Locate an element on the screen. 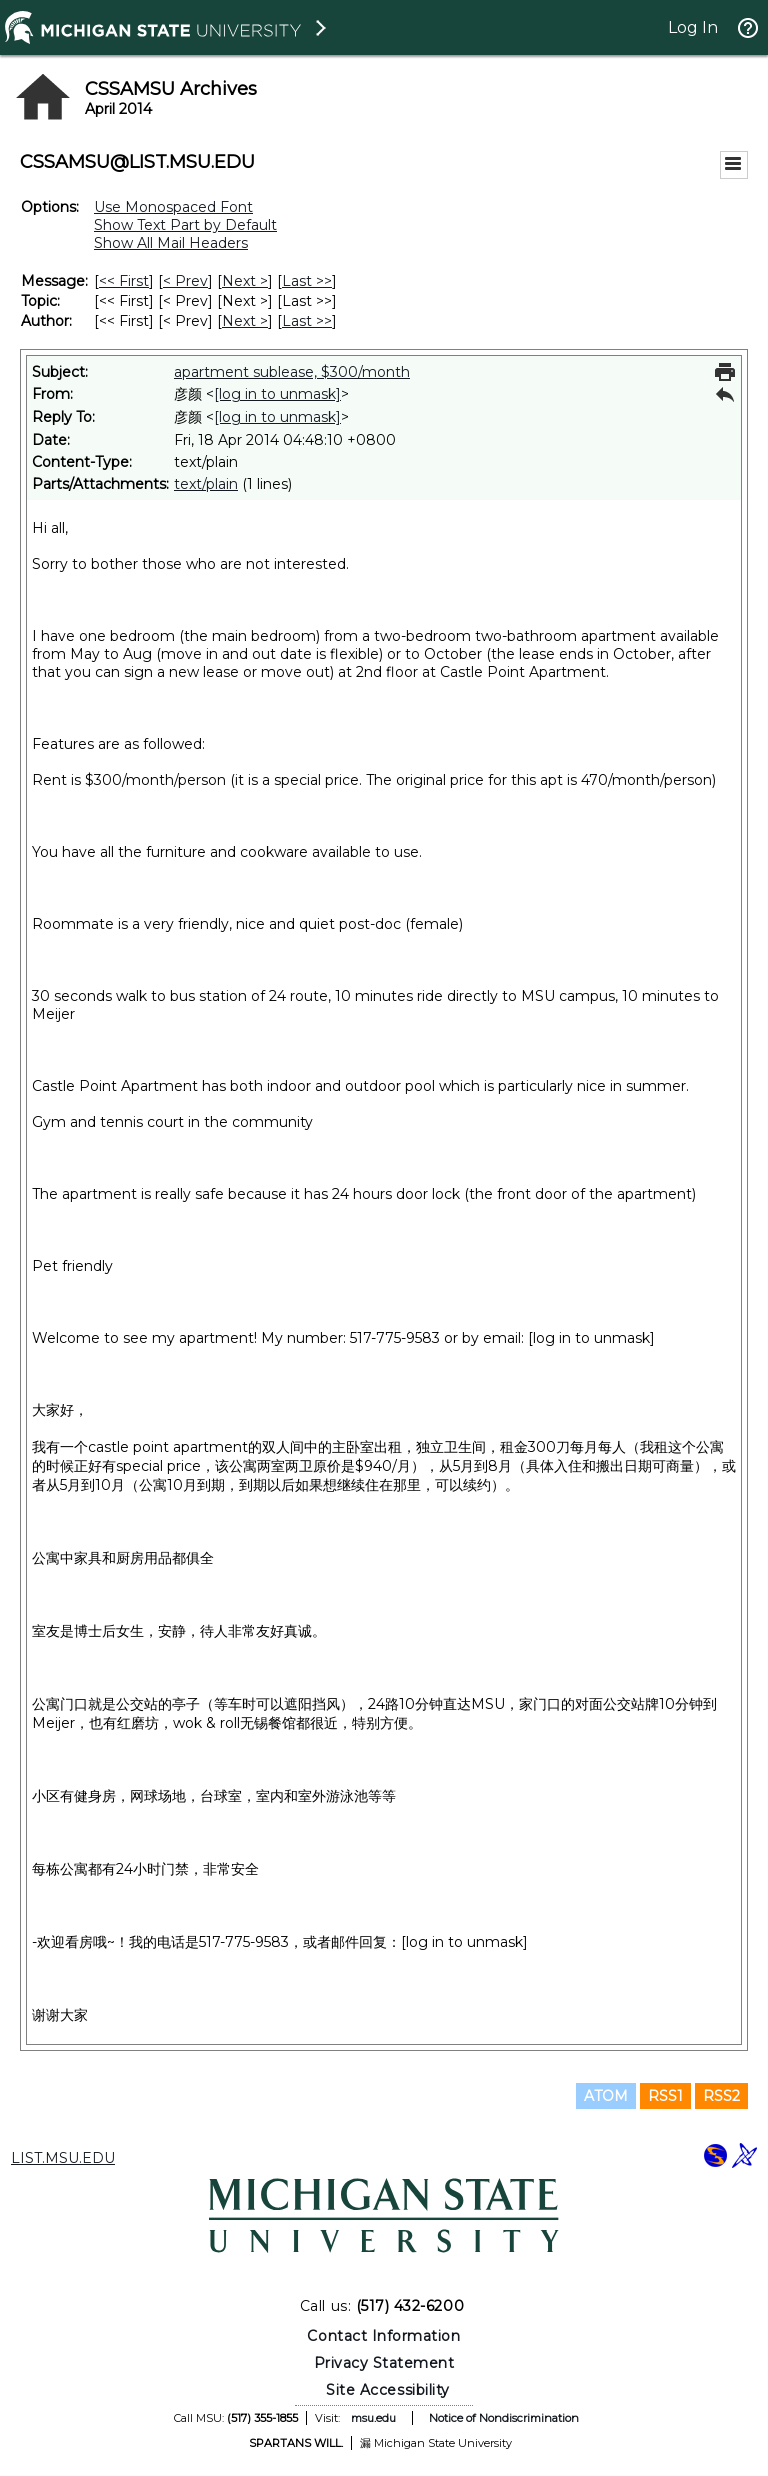  Next > [Next Message By Author] is located at coordinates (245, 321).